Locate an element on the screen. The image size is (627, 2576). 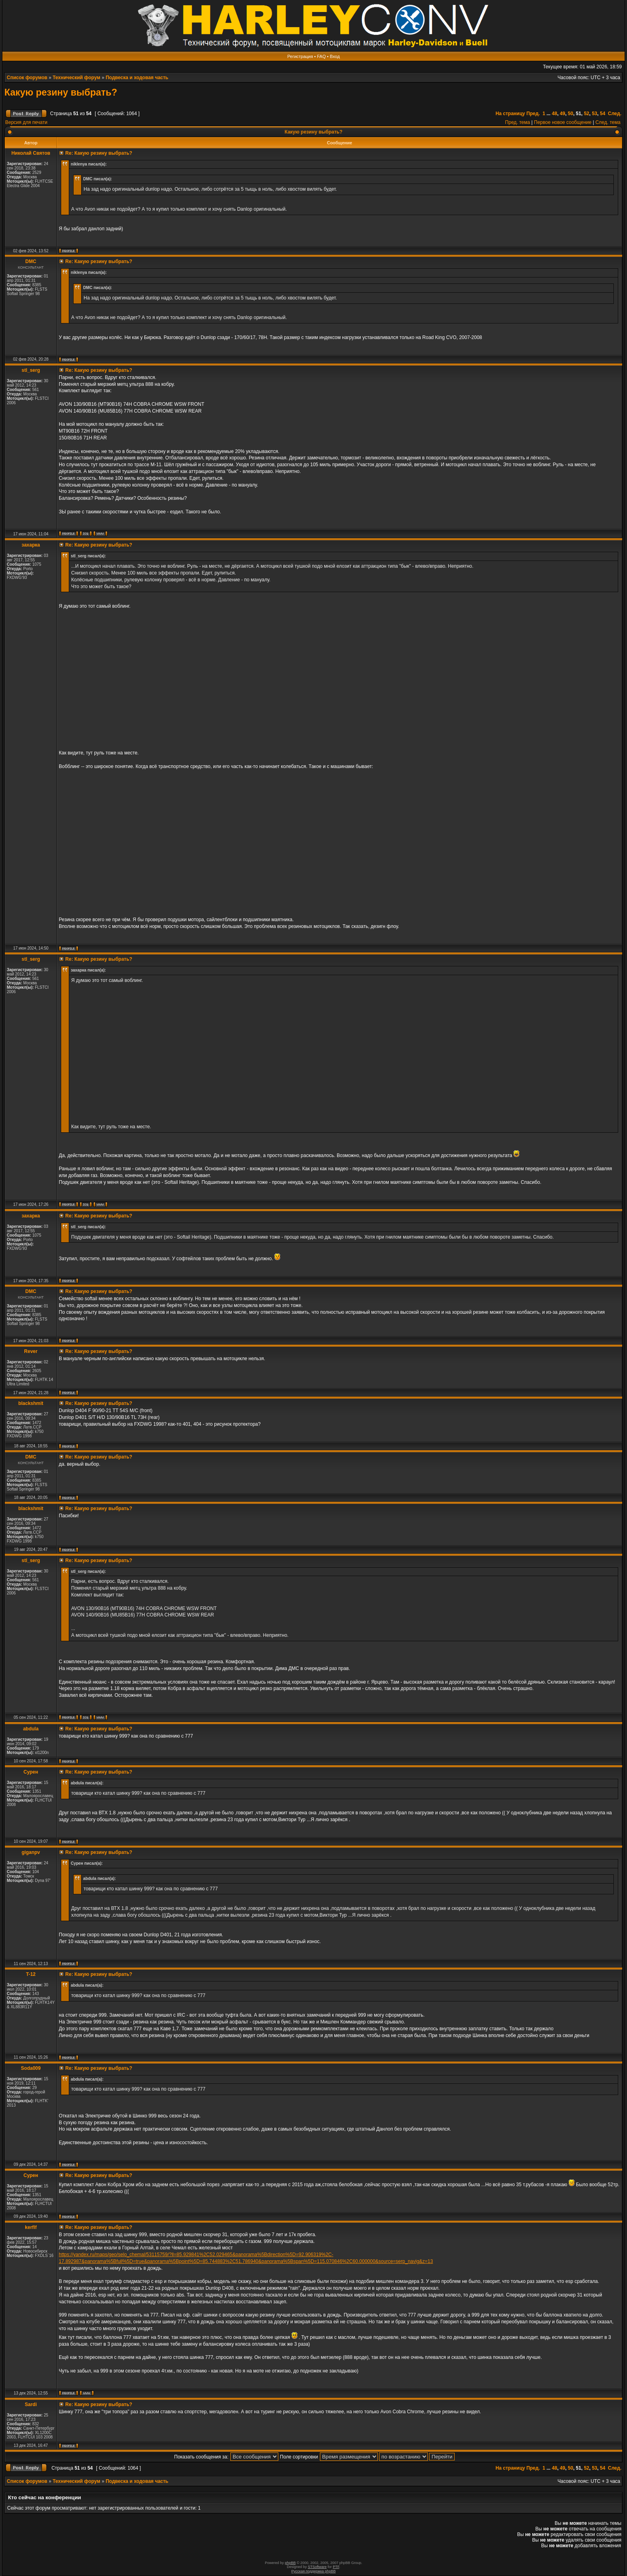
След. is located at coordinates (614, 113).